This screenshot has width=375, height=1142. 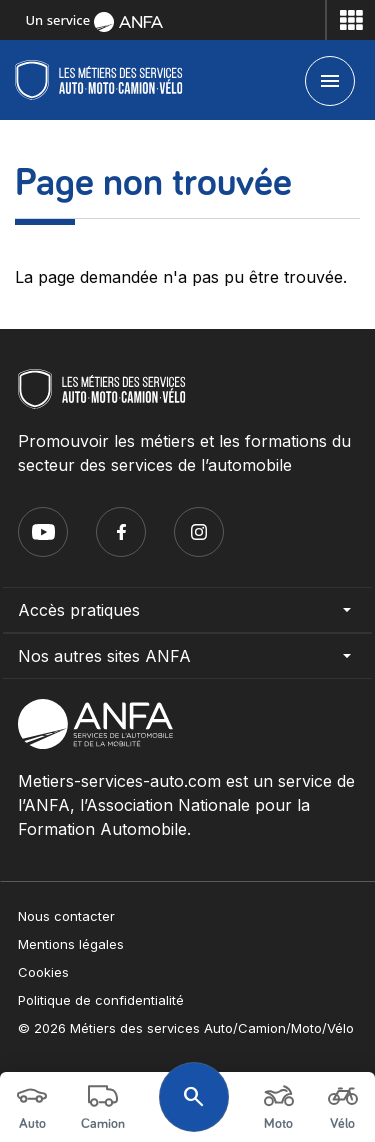 I want to click on Mentions légales, so click(x=71, y=944).